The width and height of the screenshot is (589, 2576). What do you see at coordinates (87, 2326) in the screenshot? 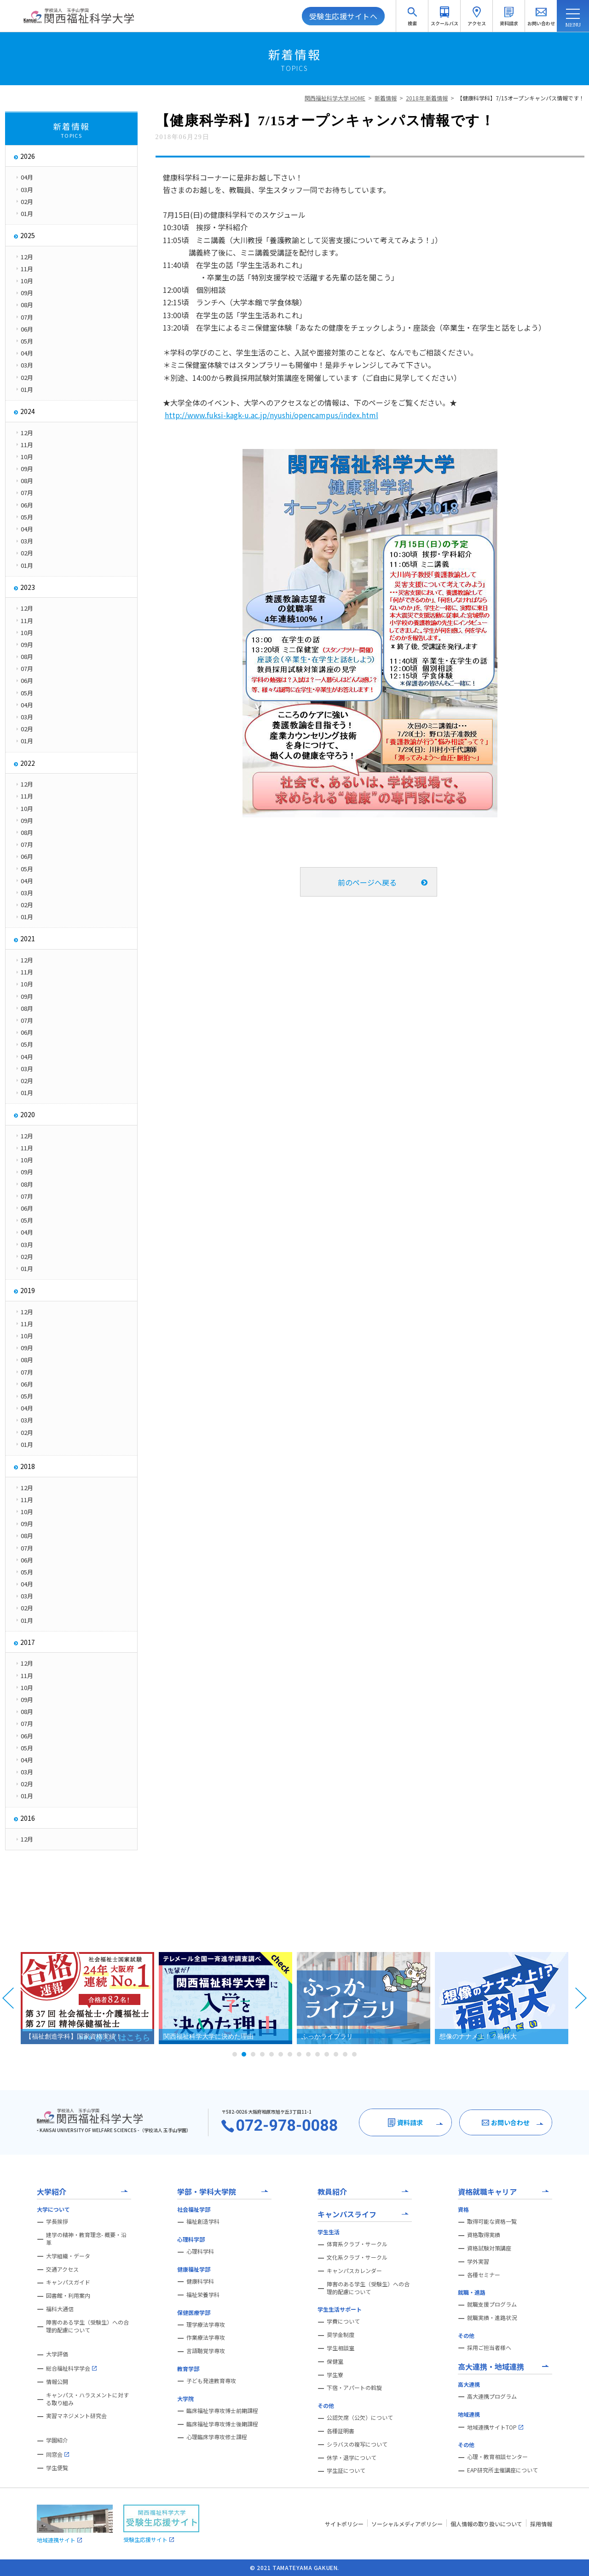
I see `障害のある学生（受験生）への合理的配慮について` at bounding box center [87, 2326].